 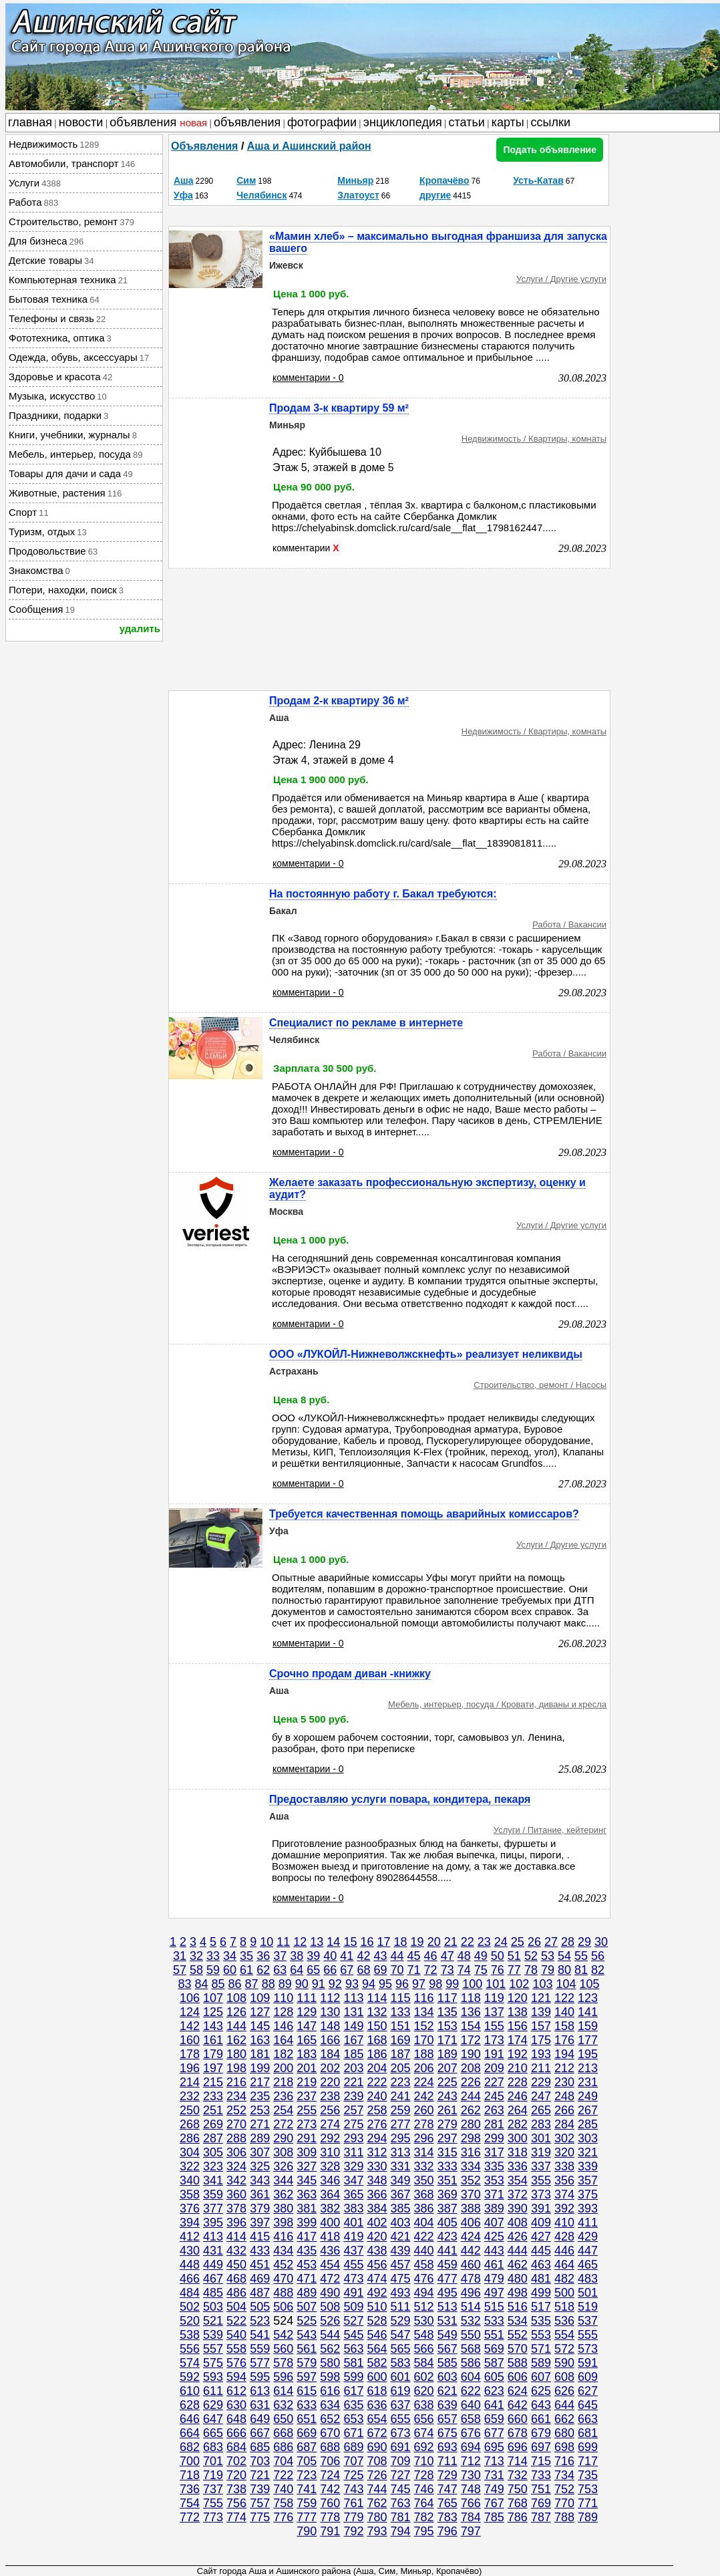 What do you see at coordinates (229, 1970) in the screenshot?
I see `60` at bounding box center [229, 1970].